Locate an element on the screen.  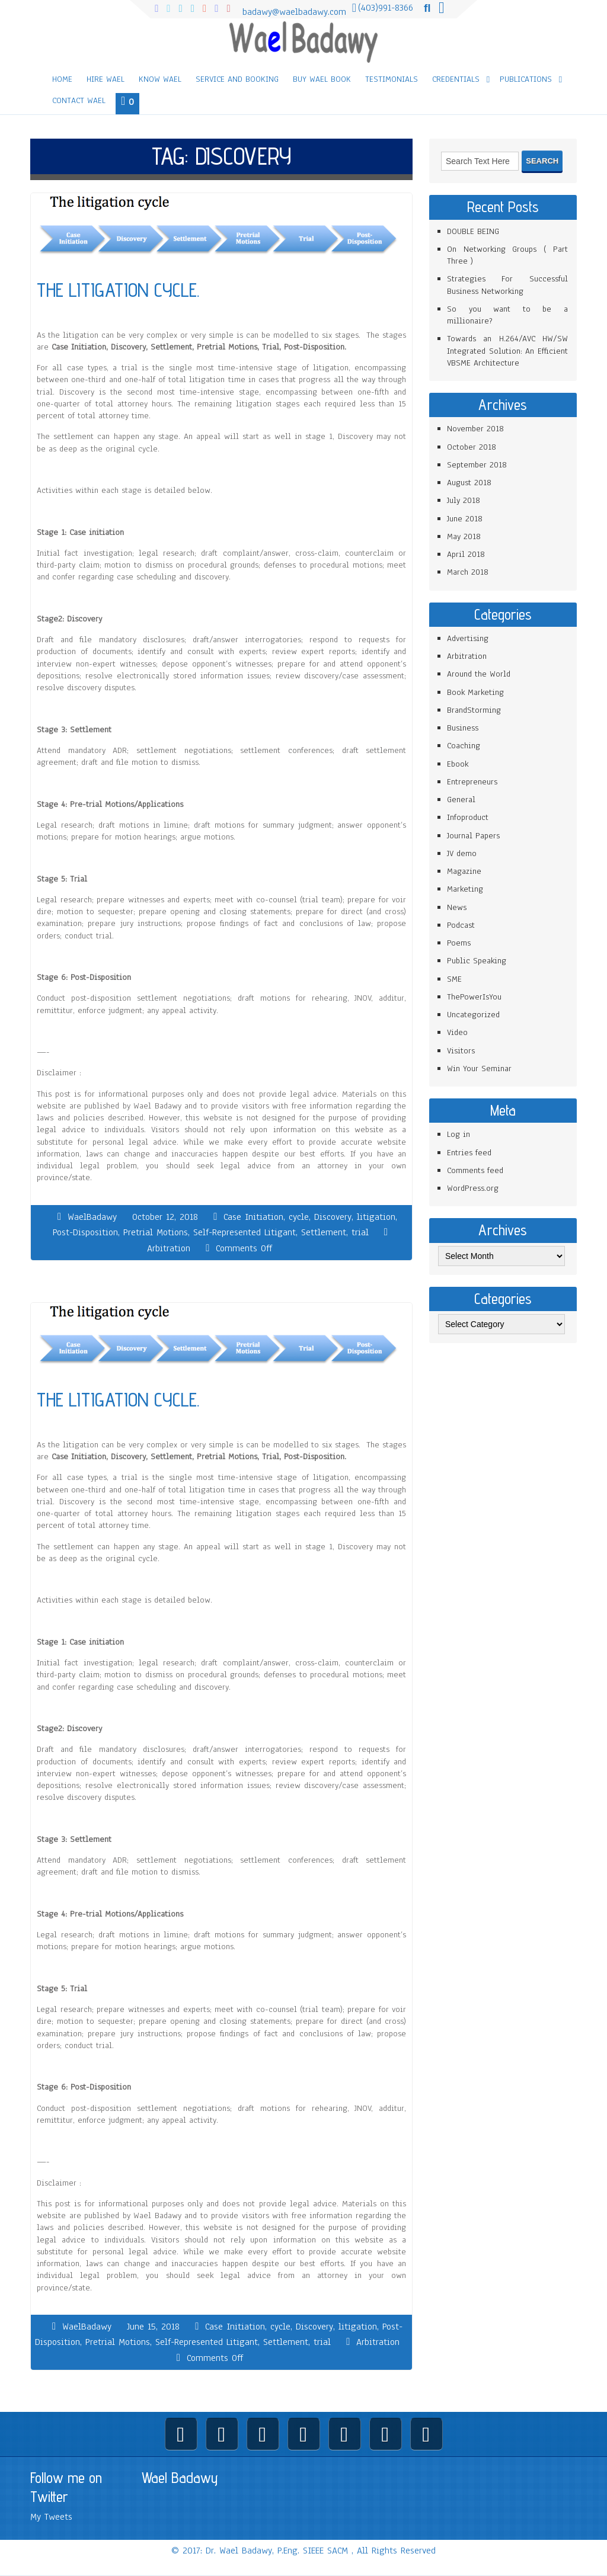
September 2018 is located at coordinates (477, 464).